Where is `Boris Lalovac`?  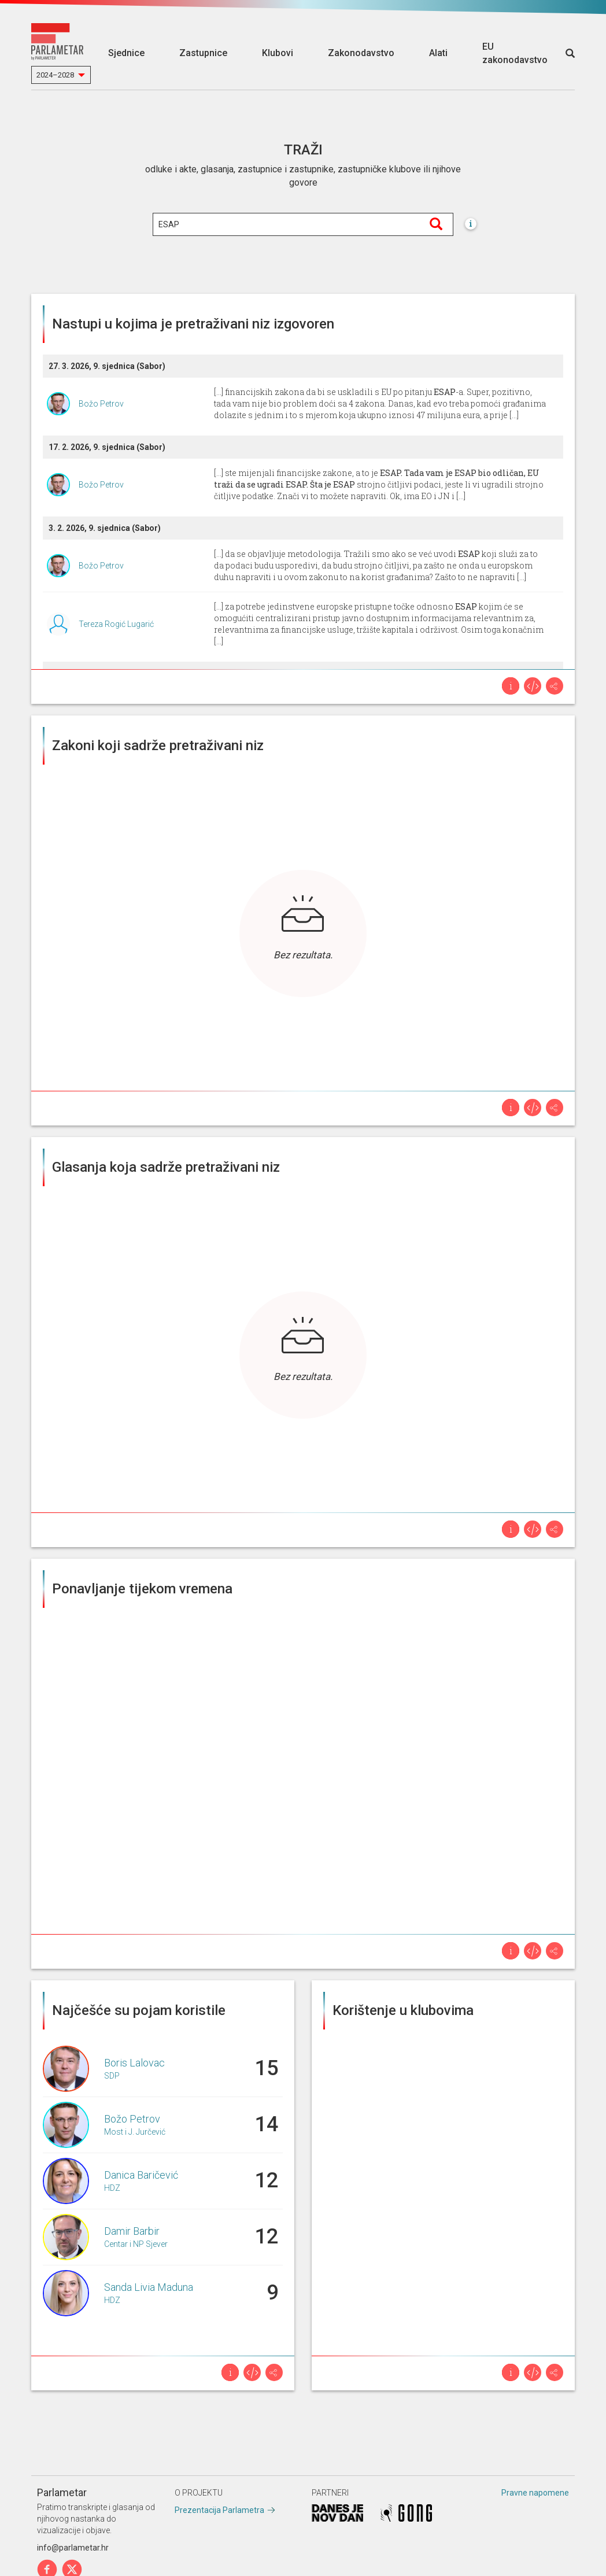 Boris Lalovac is located at coordinates (134, 2063).